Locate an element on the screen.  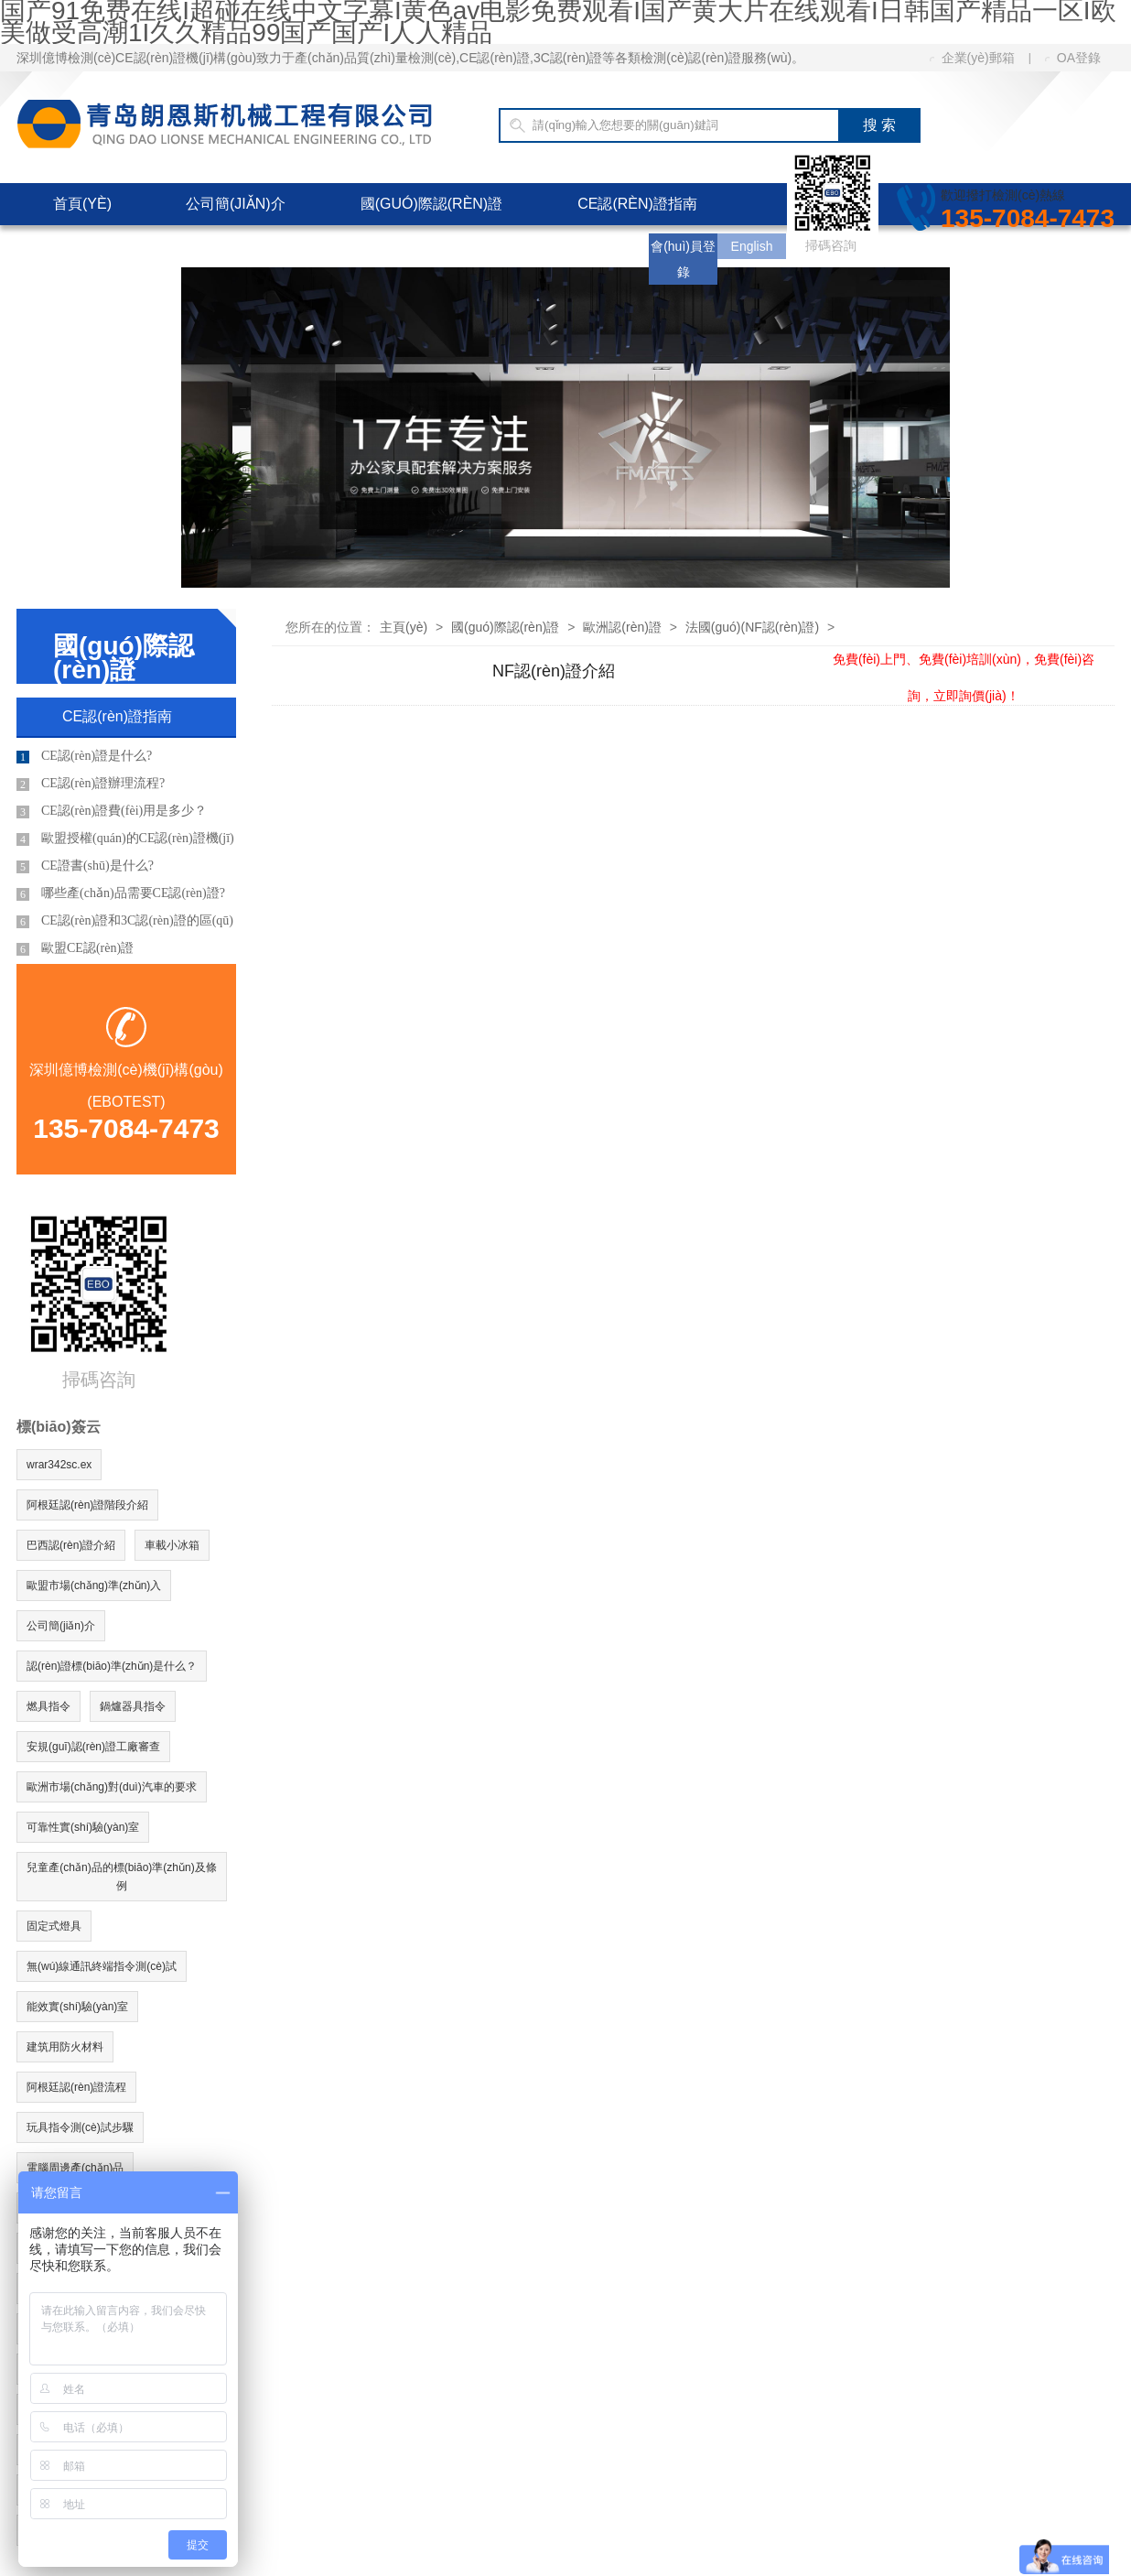
公司簡(jiǎn)介 is located at coordinates (235, 203).